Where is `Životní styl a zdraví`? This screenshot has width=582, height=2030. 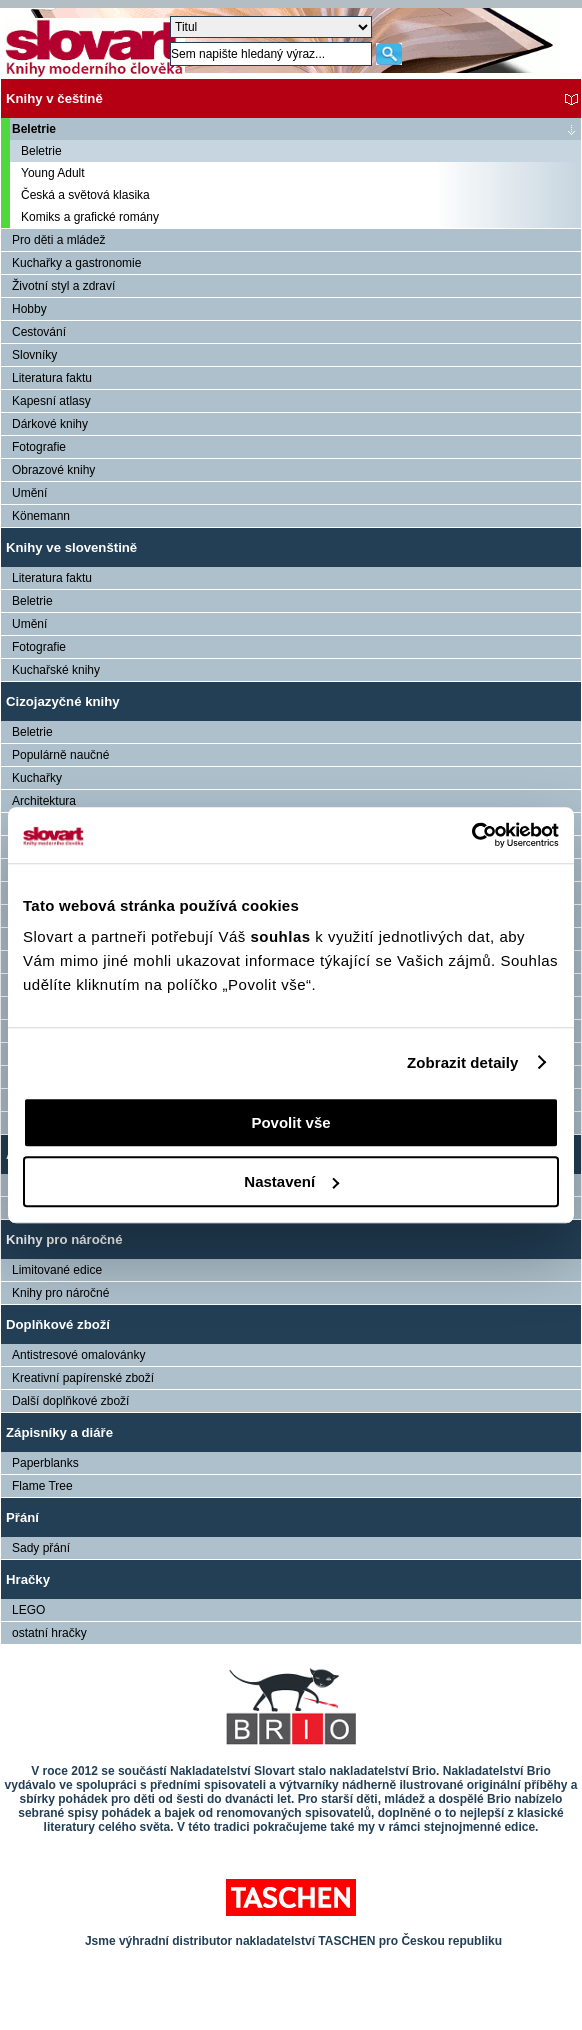 Životní styl a zdraví is located at coordinates (63, 286).